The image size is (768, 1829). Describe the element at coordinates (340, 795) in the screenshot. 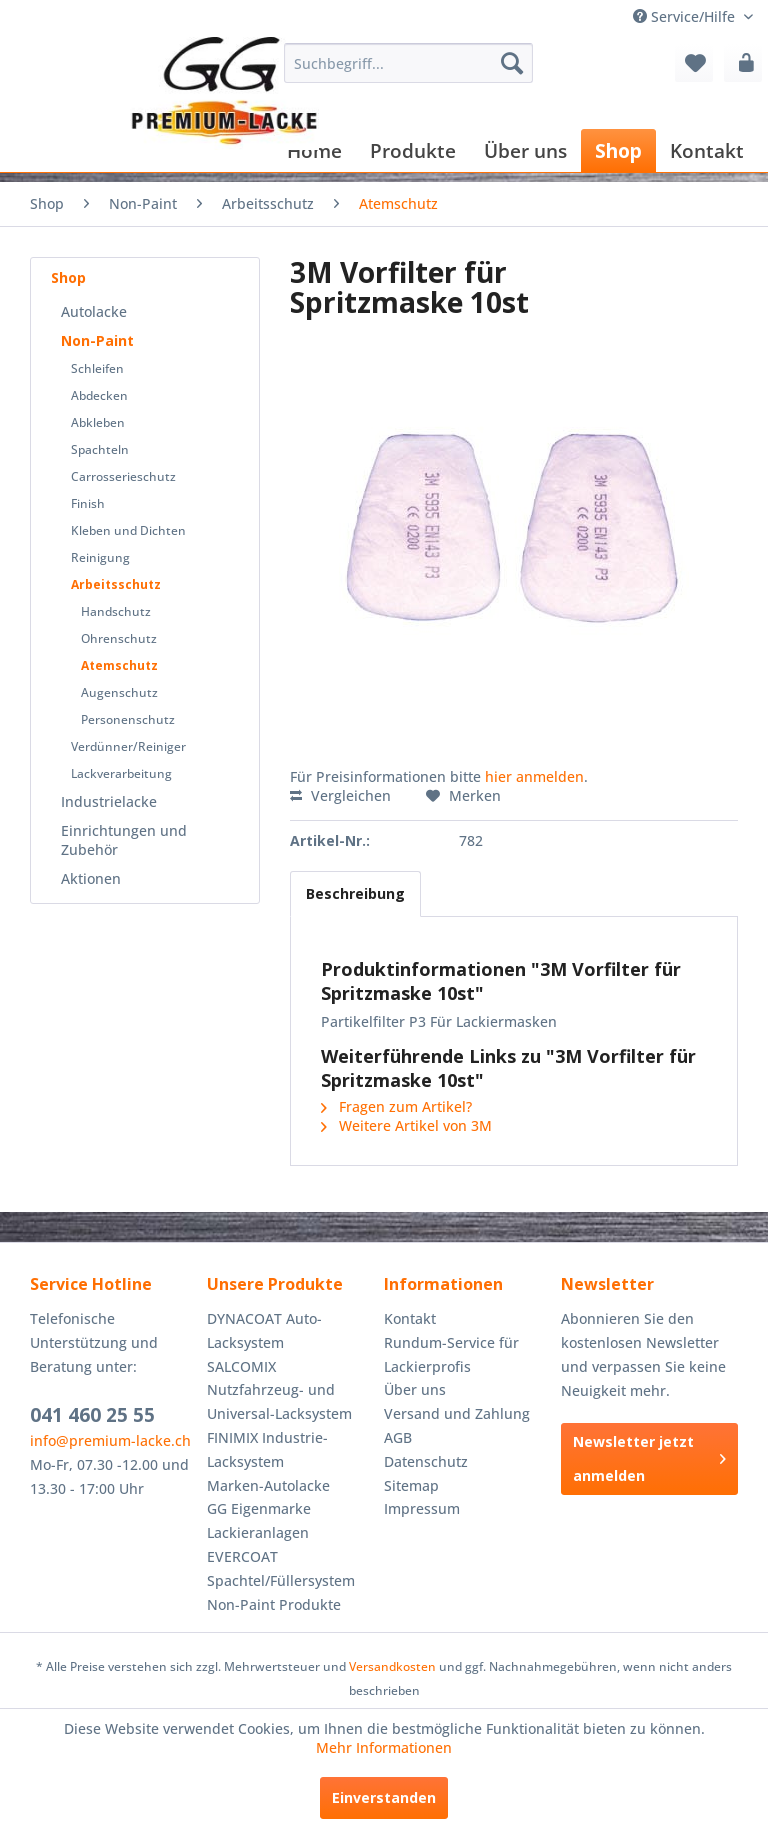

I see `Vergleichen` at that location.